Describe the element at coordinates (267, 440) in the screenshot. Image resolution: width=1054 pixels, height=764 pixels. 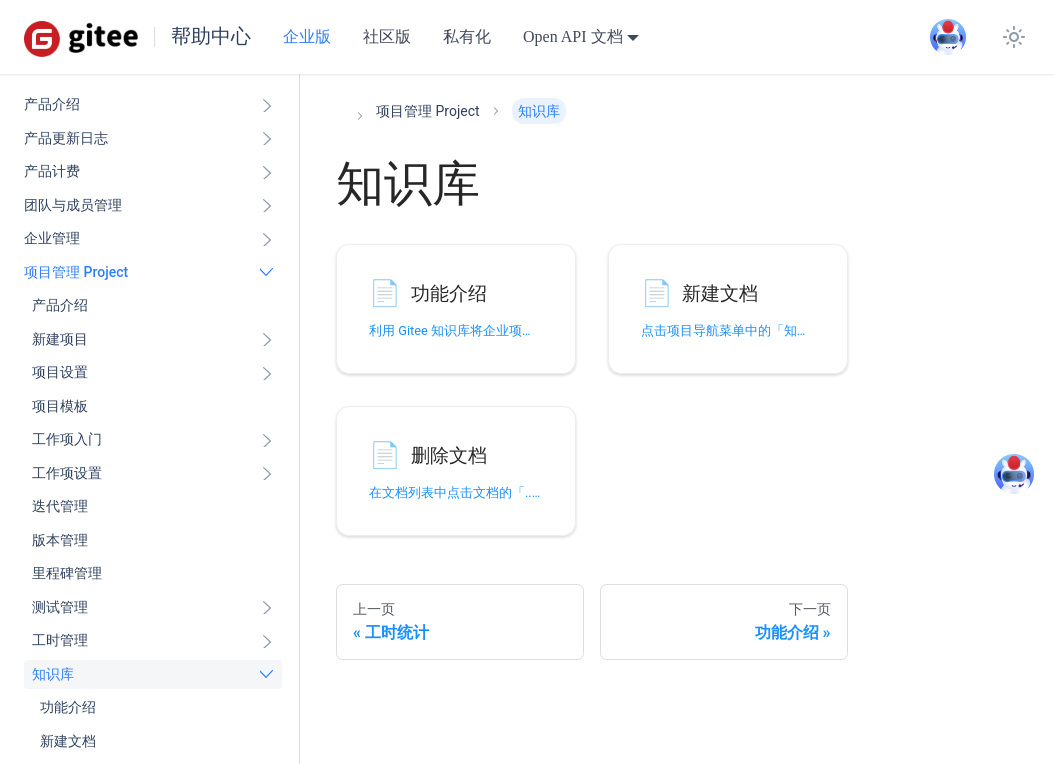
I see `[展开侧边栏分类 '工作项入门']` at that location.